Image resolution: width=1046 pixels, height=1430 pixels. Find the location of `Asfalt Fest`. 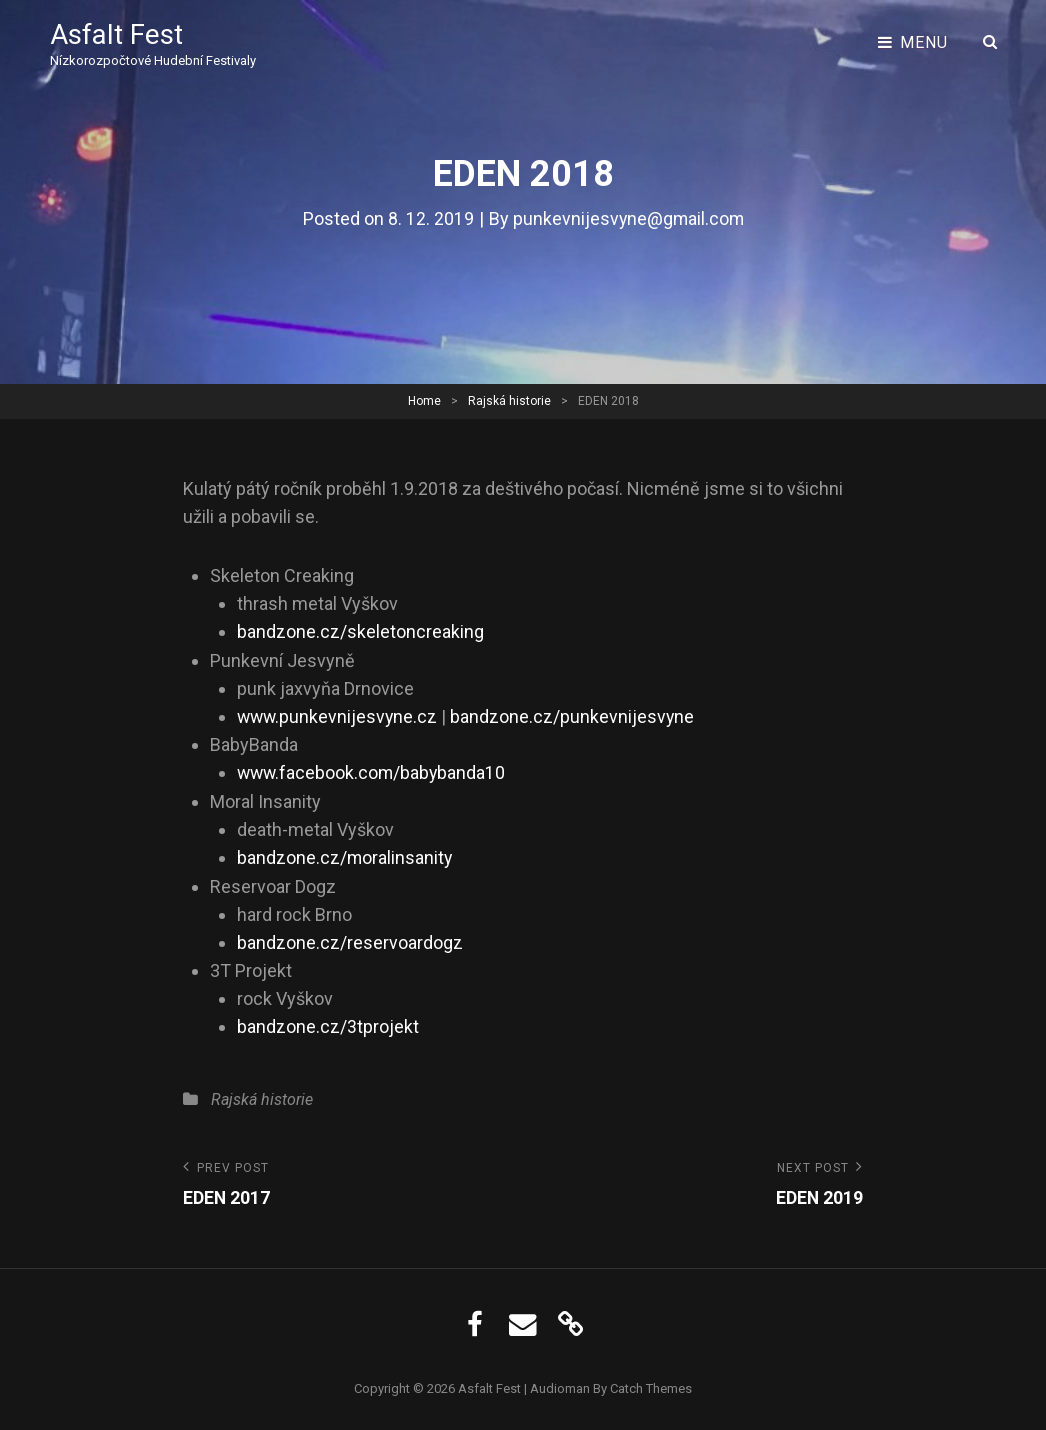

Asfalt Fest is located at coordinates (117, 34).